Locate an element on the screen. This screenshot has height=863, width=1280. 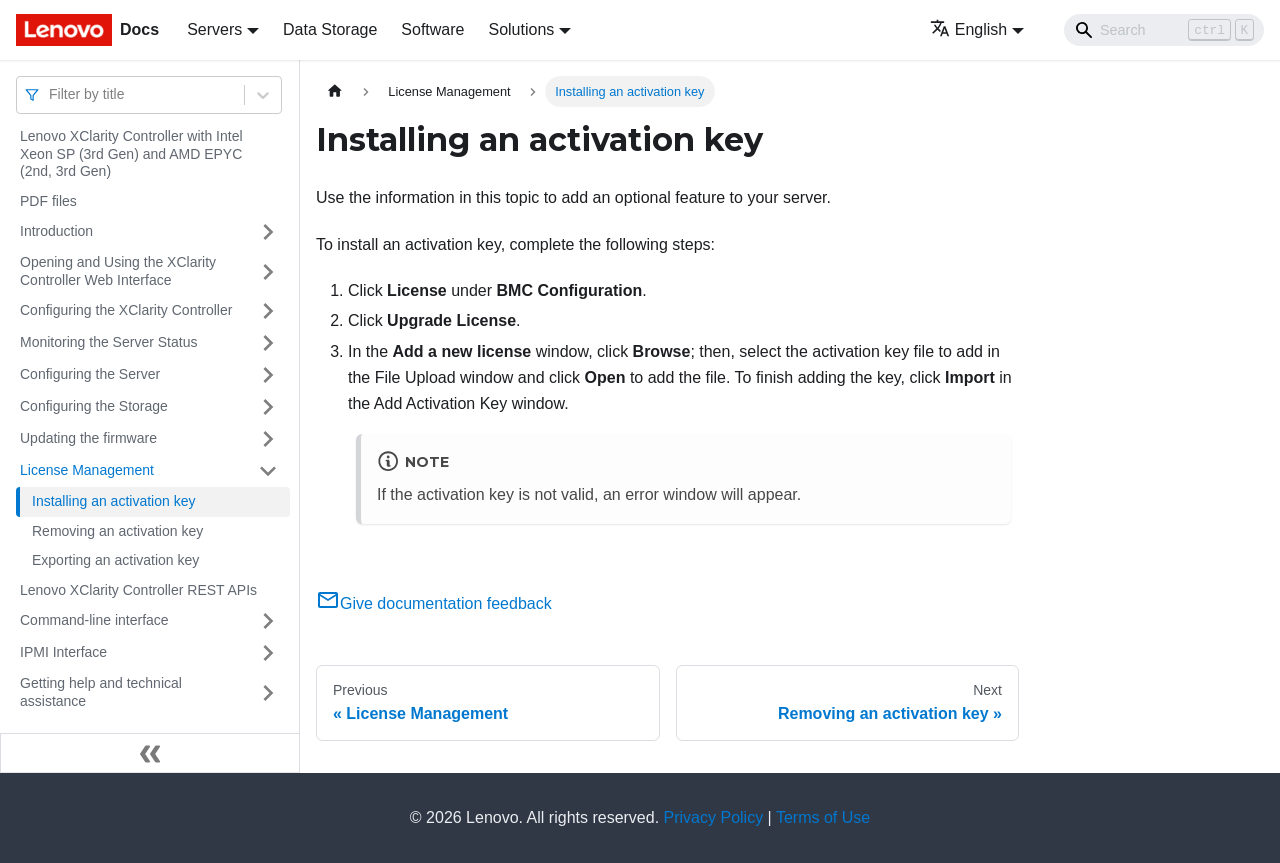
[Search] is located at coordinates (1164, 30).